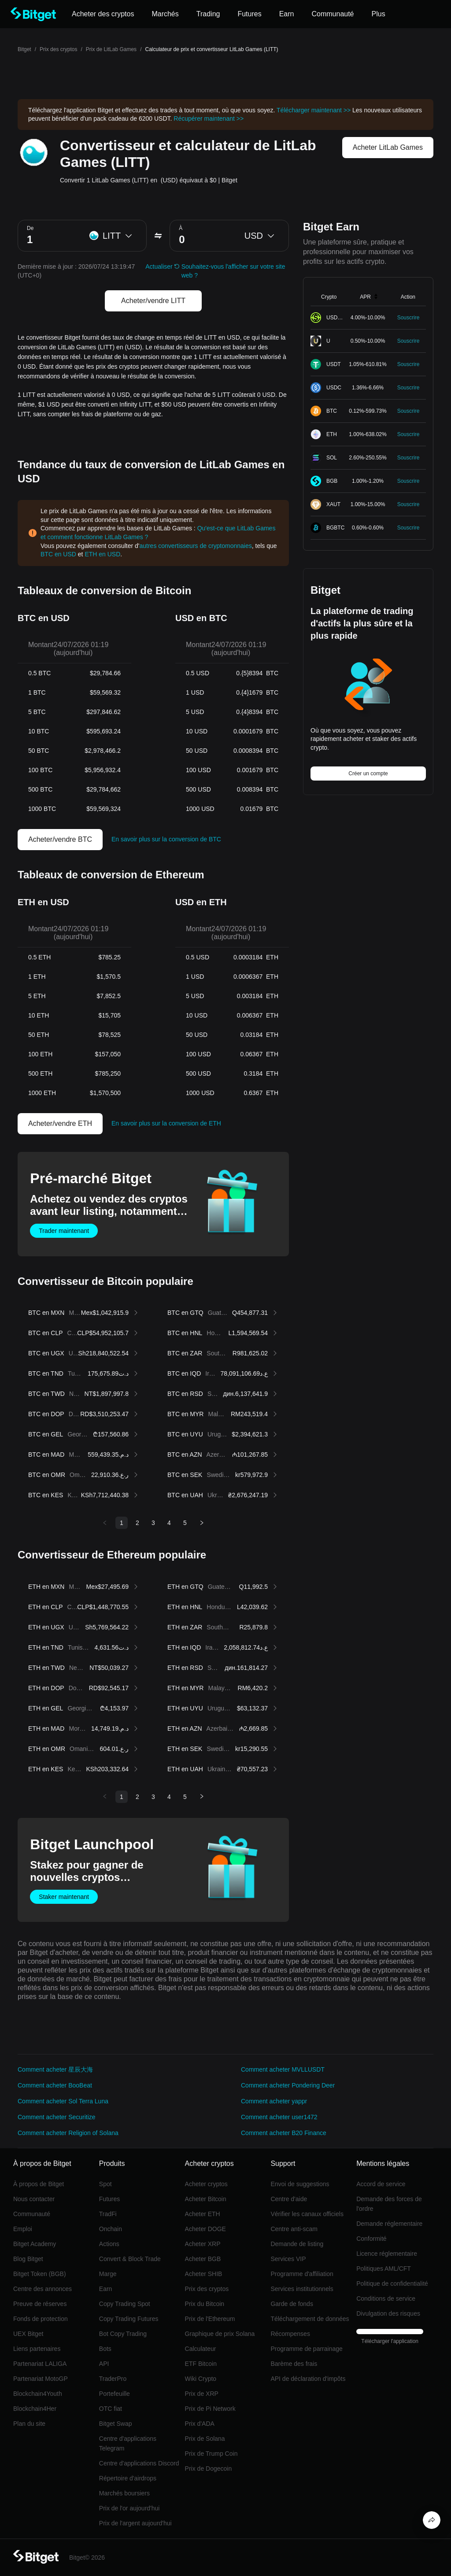 The height and width of the screenshot is (2576, 451). Describe the element at coordinates (371, 2238) in the screenshot. I see `Conformité` at that location.